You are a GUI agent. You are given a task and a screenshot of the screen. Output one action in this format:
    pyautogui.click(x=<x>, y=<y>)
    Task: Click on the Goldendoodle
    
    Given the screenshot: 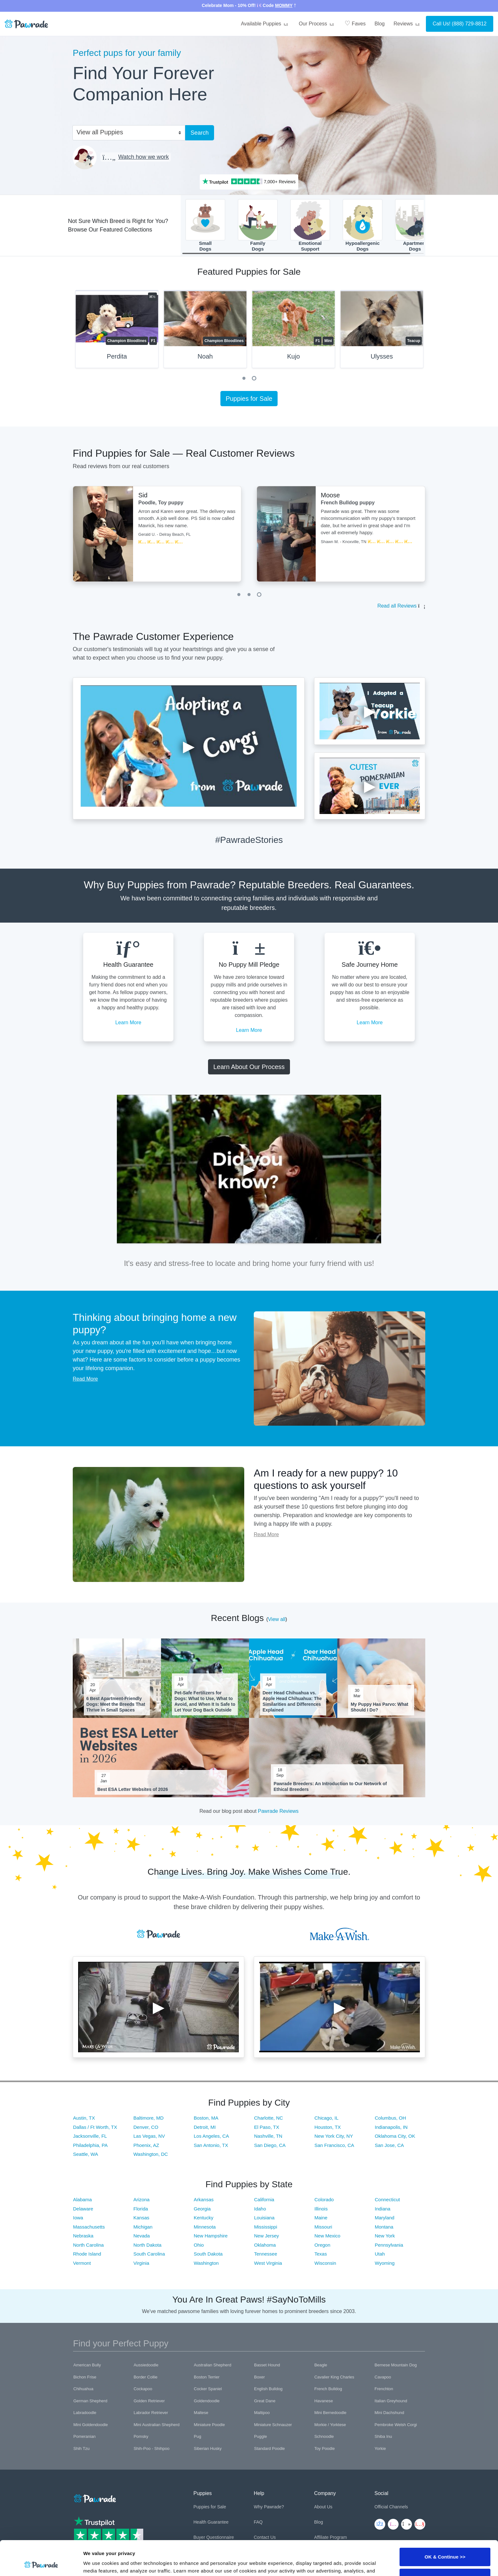 What is the action you would take?
    pyautogui.click(x=206, y=2400)
    